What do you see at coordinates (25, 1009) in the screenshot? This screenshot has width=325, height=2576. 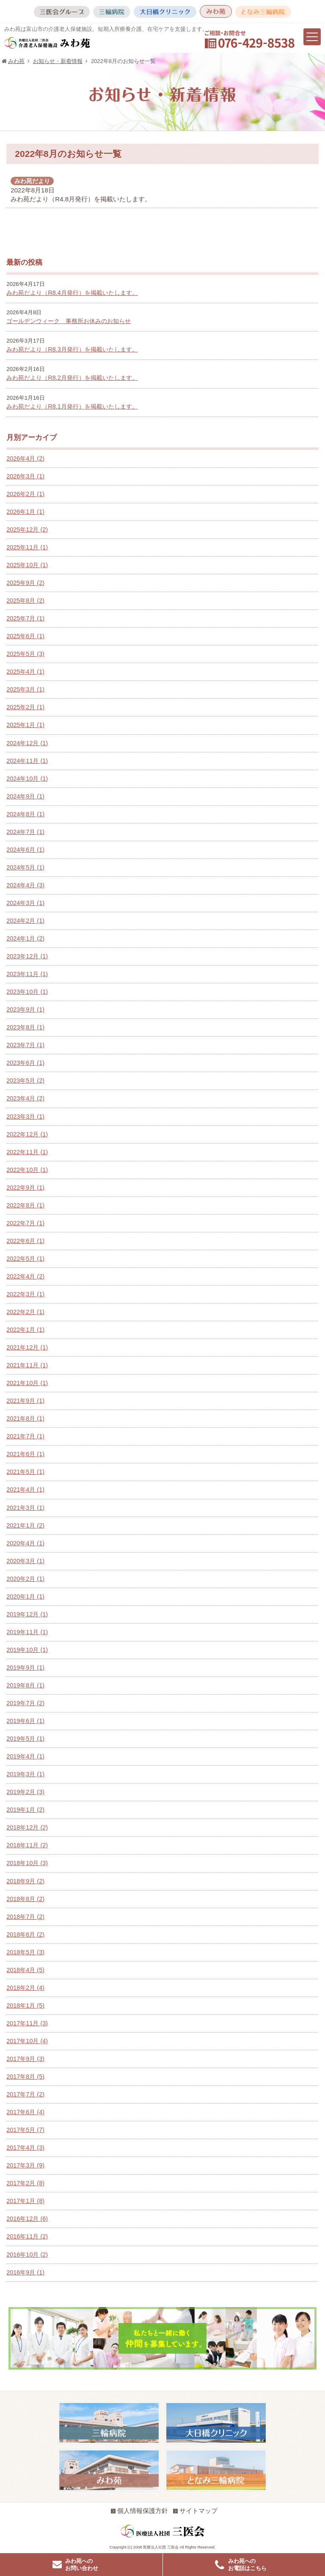 I see `2023年9月 (1)` at bounding box center [25, 1009].